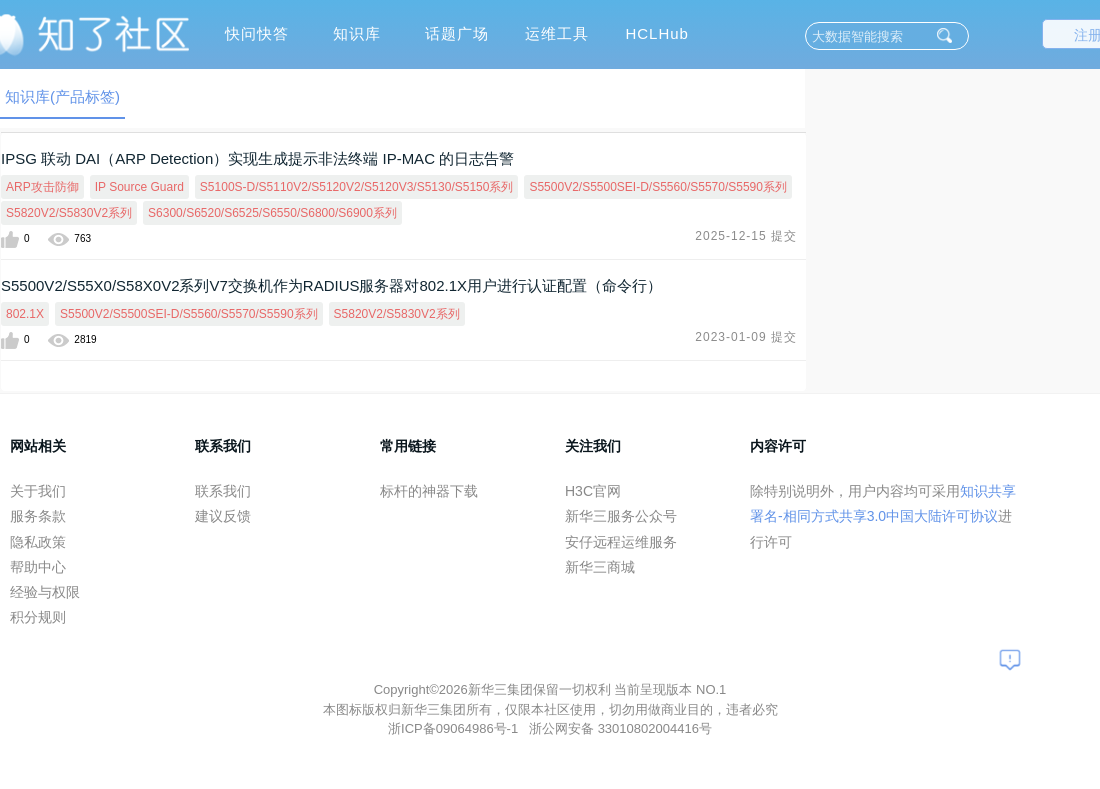 The image size is (1100, 789). What do you see at coordinates (455, 728) in the screenshot?
I see `浙ICP备09064986号-1` at bounding box center [455, 728].